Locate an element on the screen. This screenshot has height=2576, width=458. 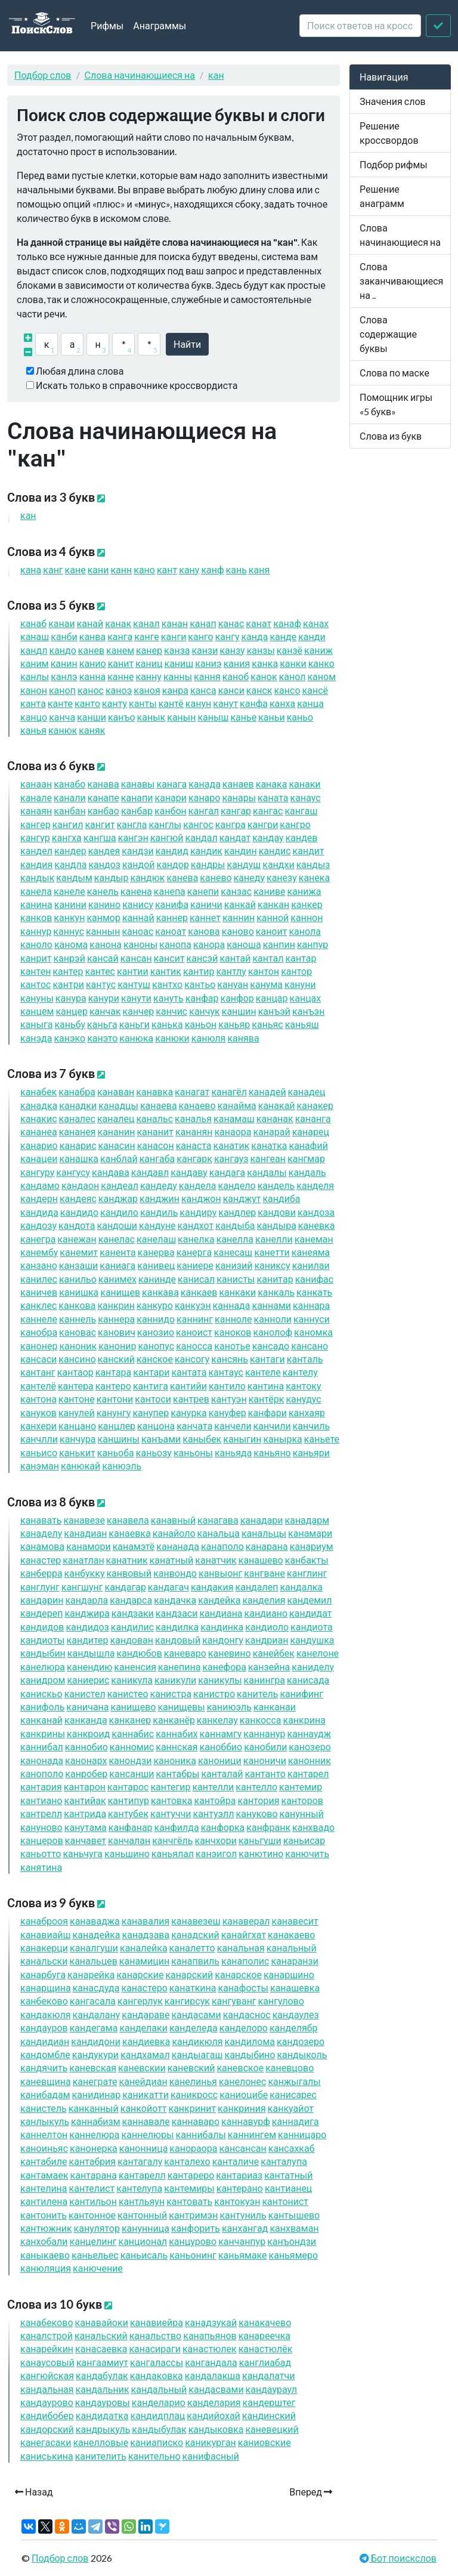
дараве is located at coordinates (145, 2014).